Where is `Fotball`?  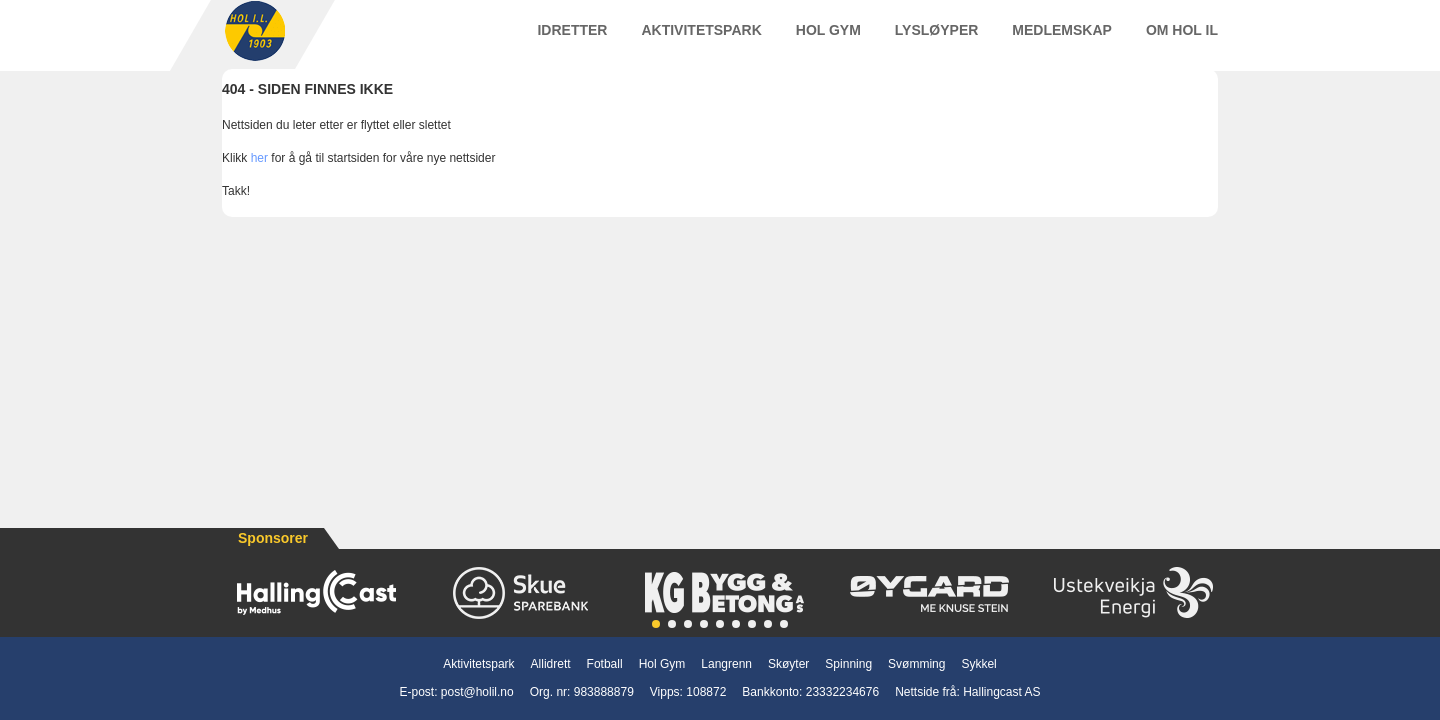 Fotball is located at coordinates (605, 664).